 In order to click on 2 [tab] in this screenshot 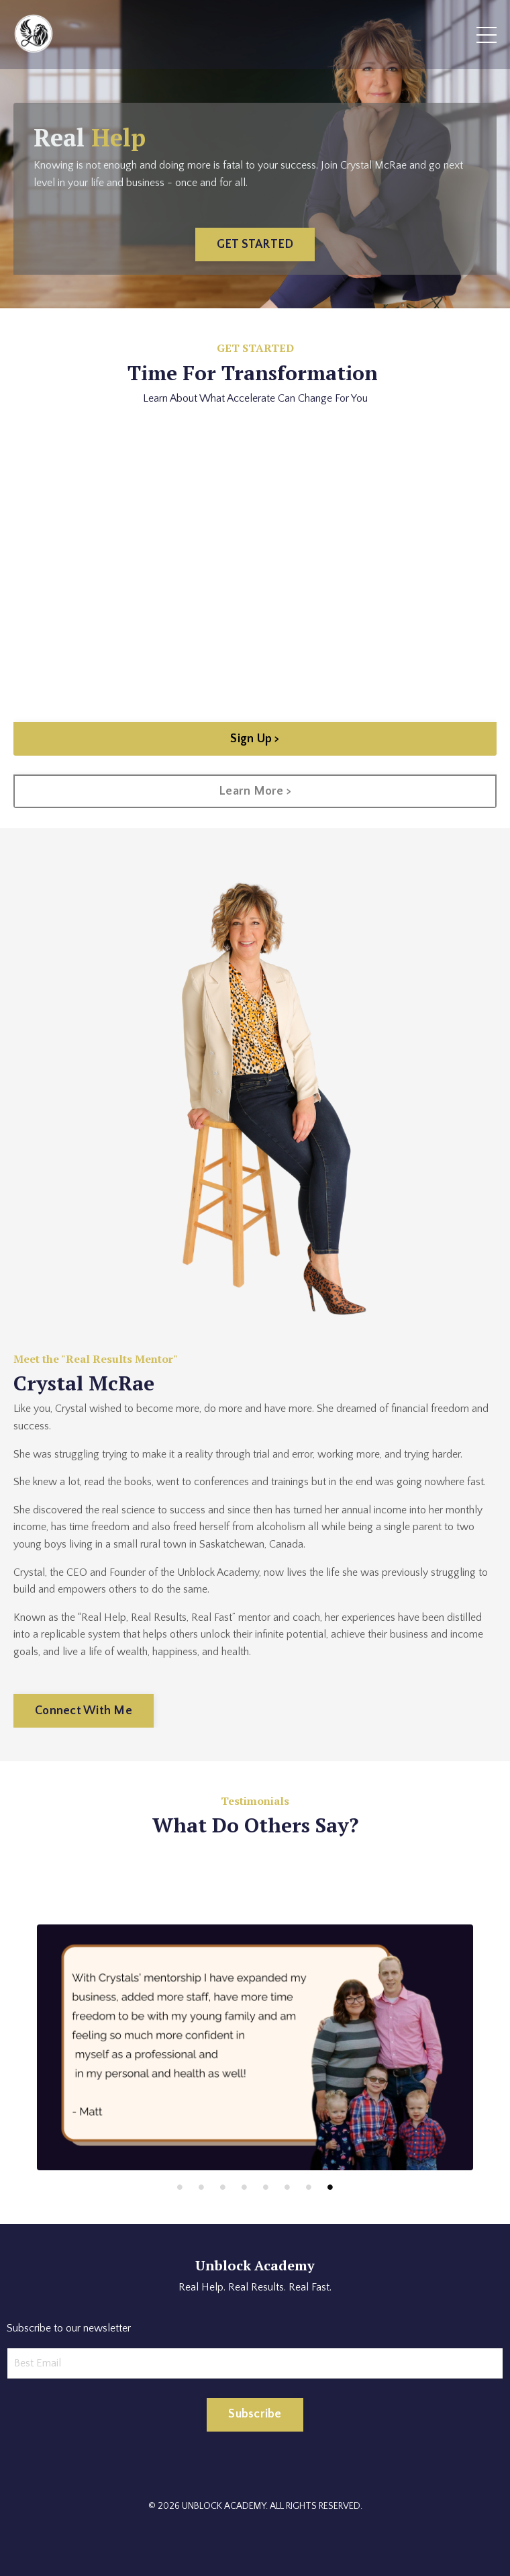, I will do `click(201, 2187)`.